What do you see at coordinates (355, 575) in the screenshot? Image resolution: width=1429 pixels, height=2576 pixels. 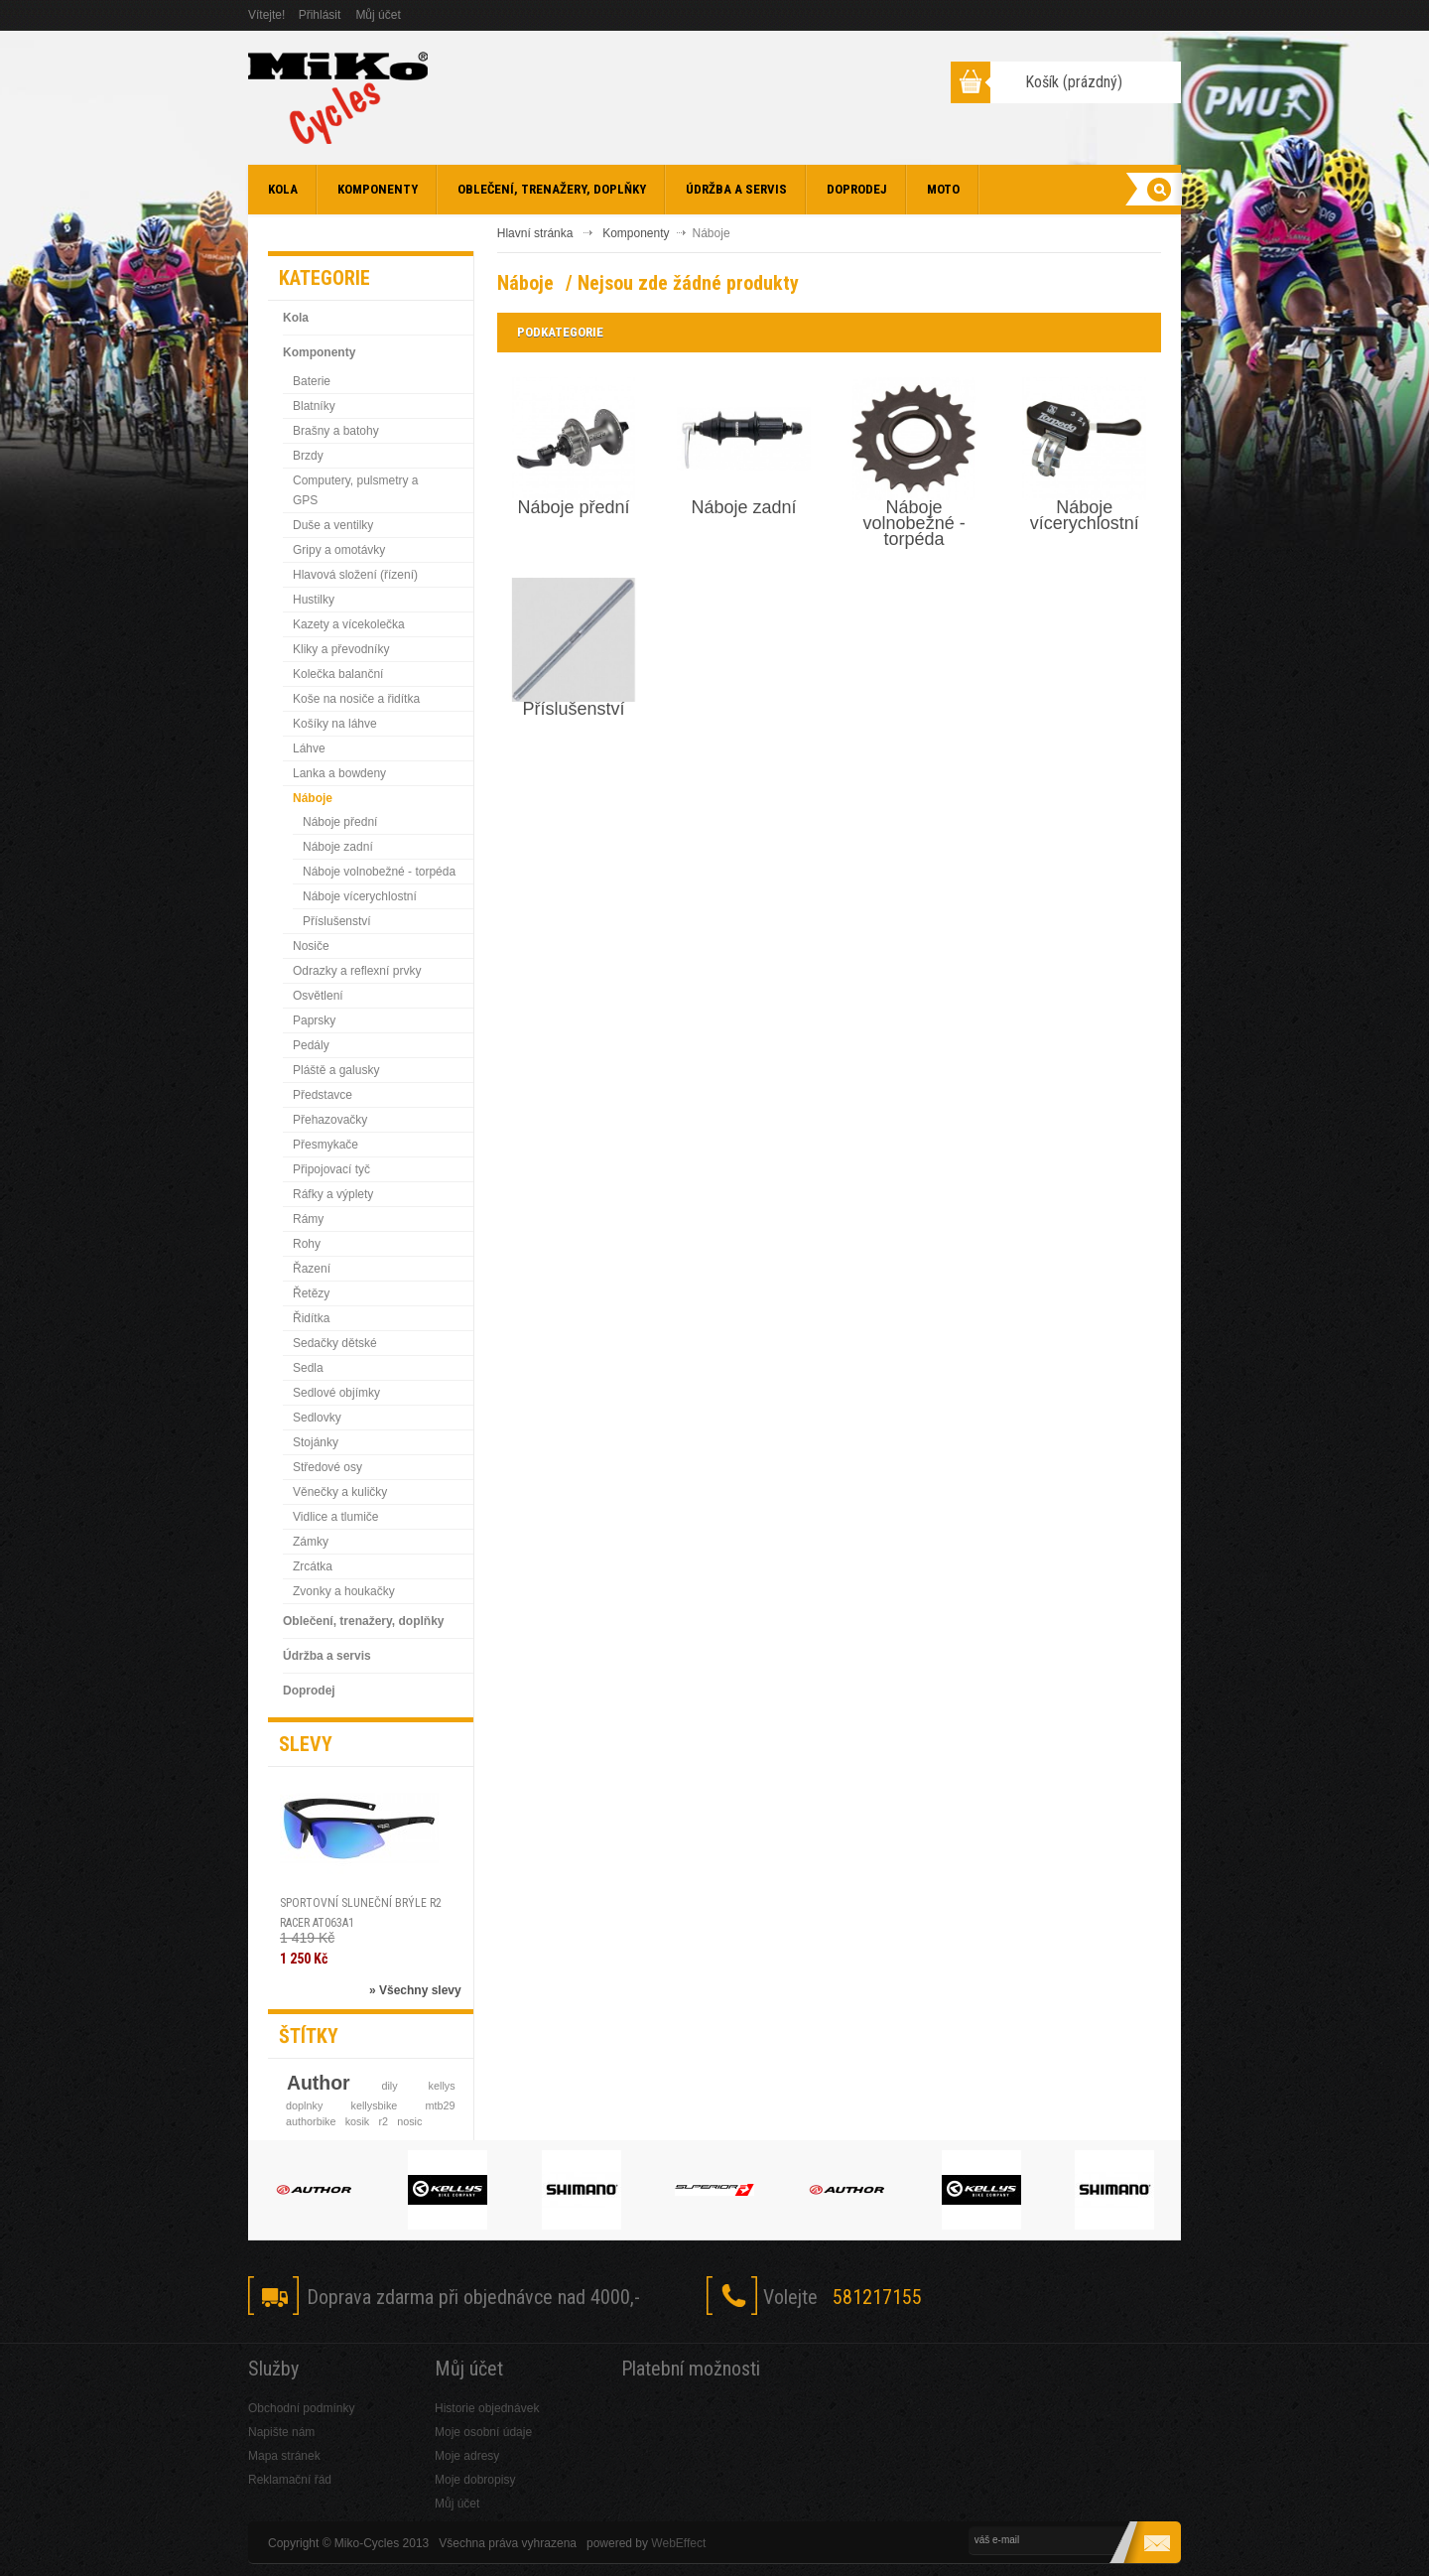 I see `Hlavová složení (řízení)` at bounding box center [355, 575].